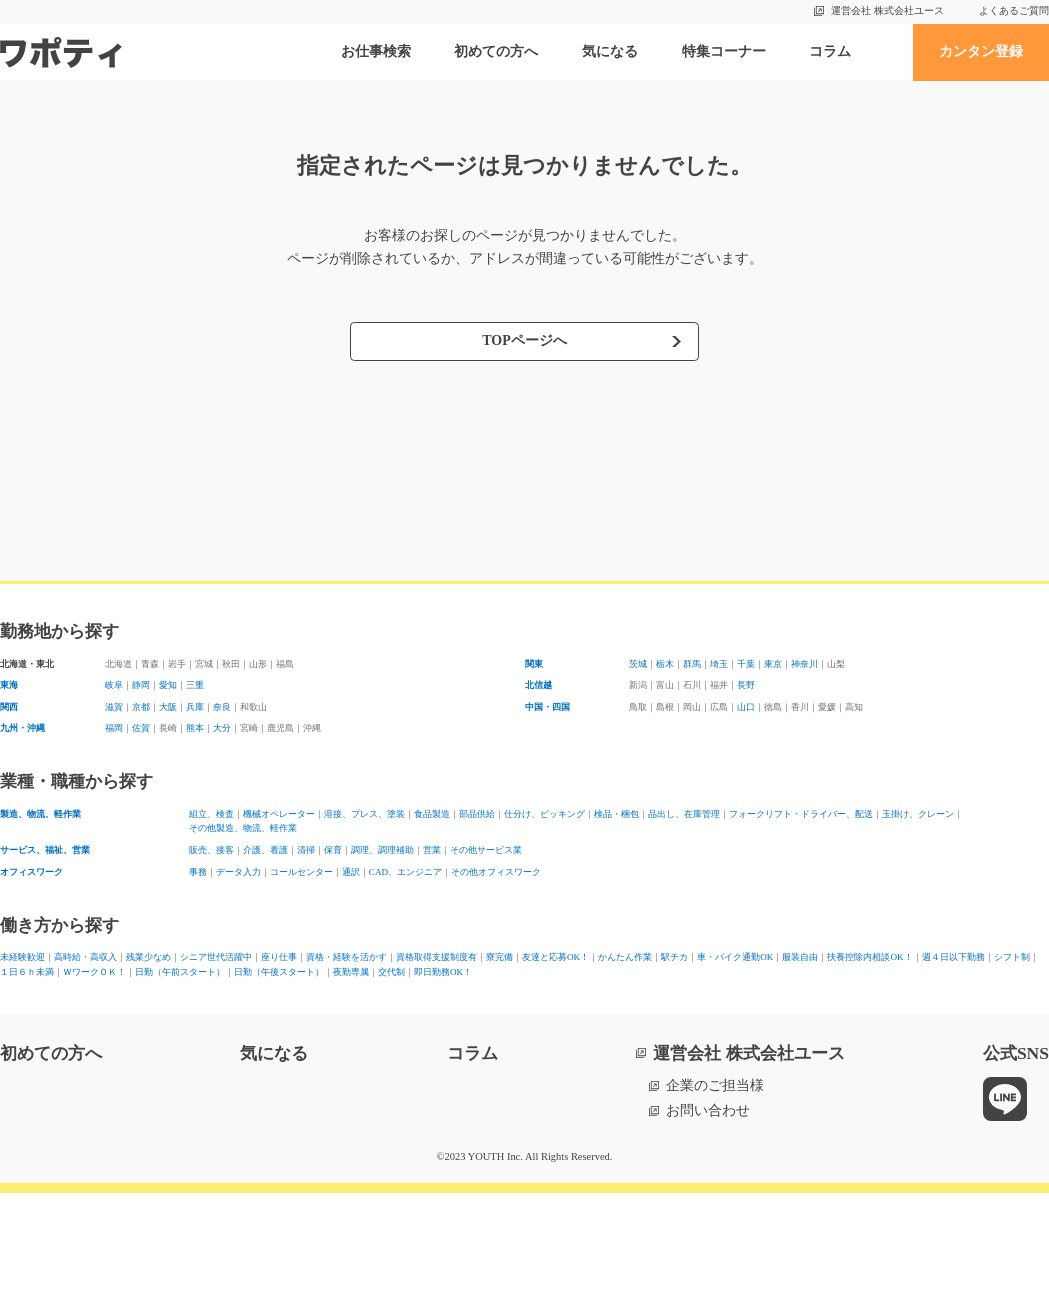 This screenshot has width=1049, height=1293. What do you see at coordinates (203, 725) in the screenshot?
I see `大阪` at bounding box center [203, 725].